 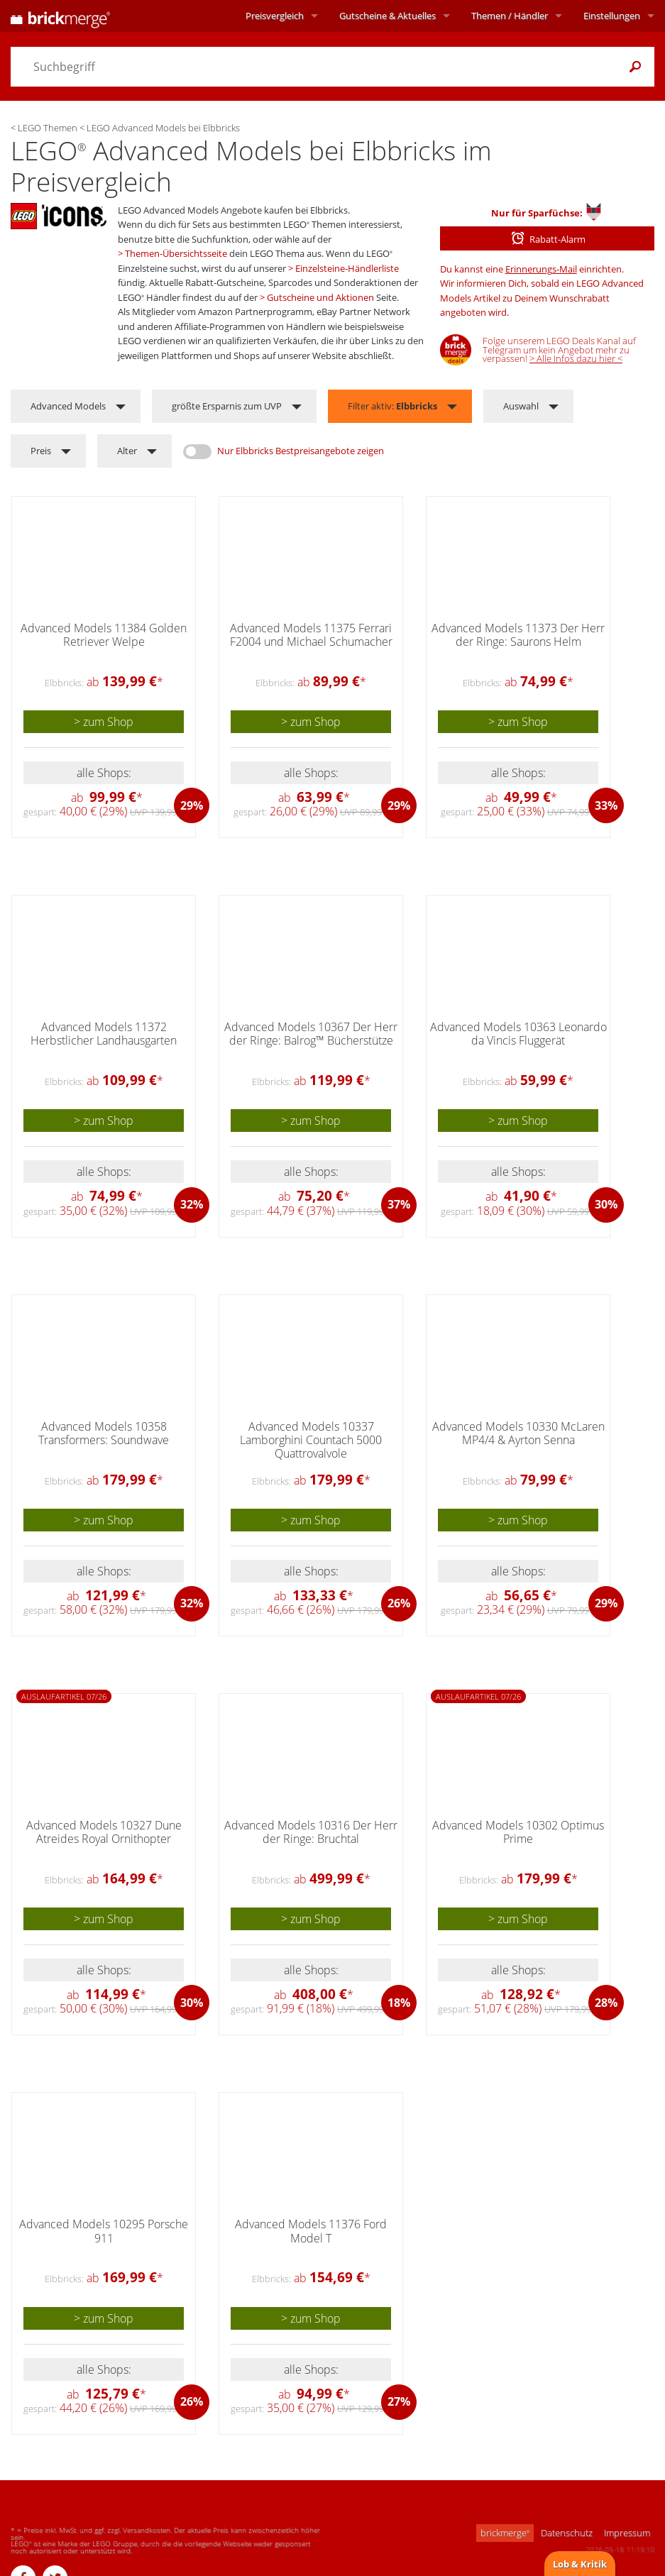 I want to click on Themen, so click(x=509, y=15).